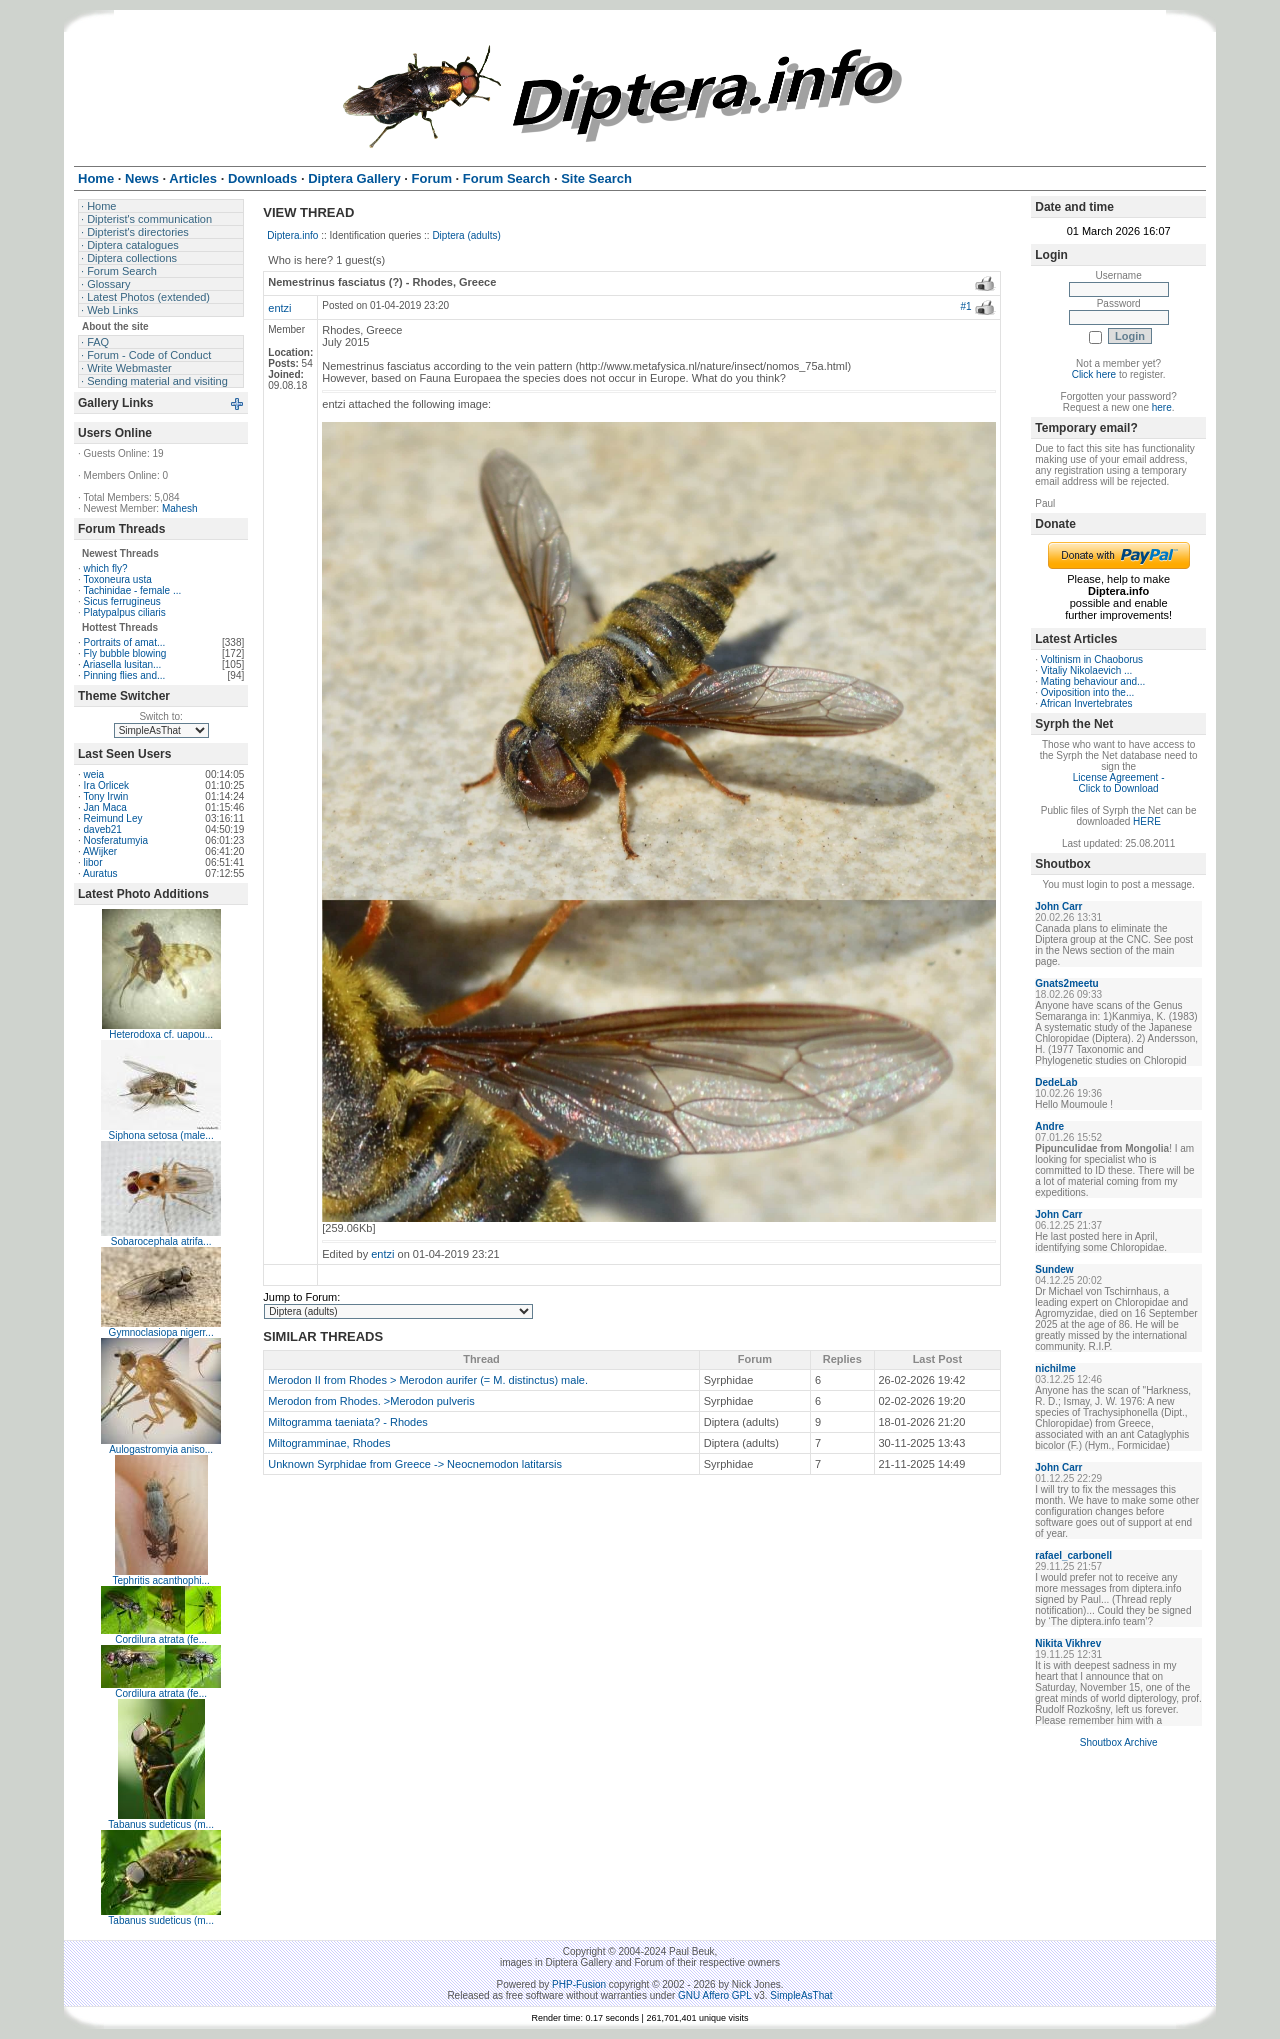 The width and height of the screenshot is (1280, 2039). Describe the element at coordinates (94, 774) in the screenshot. I see `weia` at that location.